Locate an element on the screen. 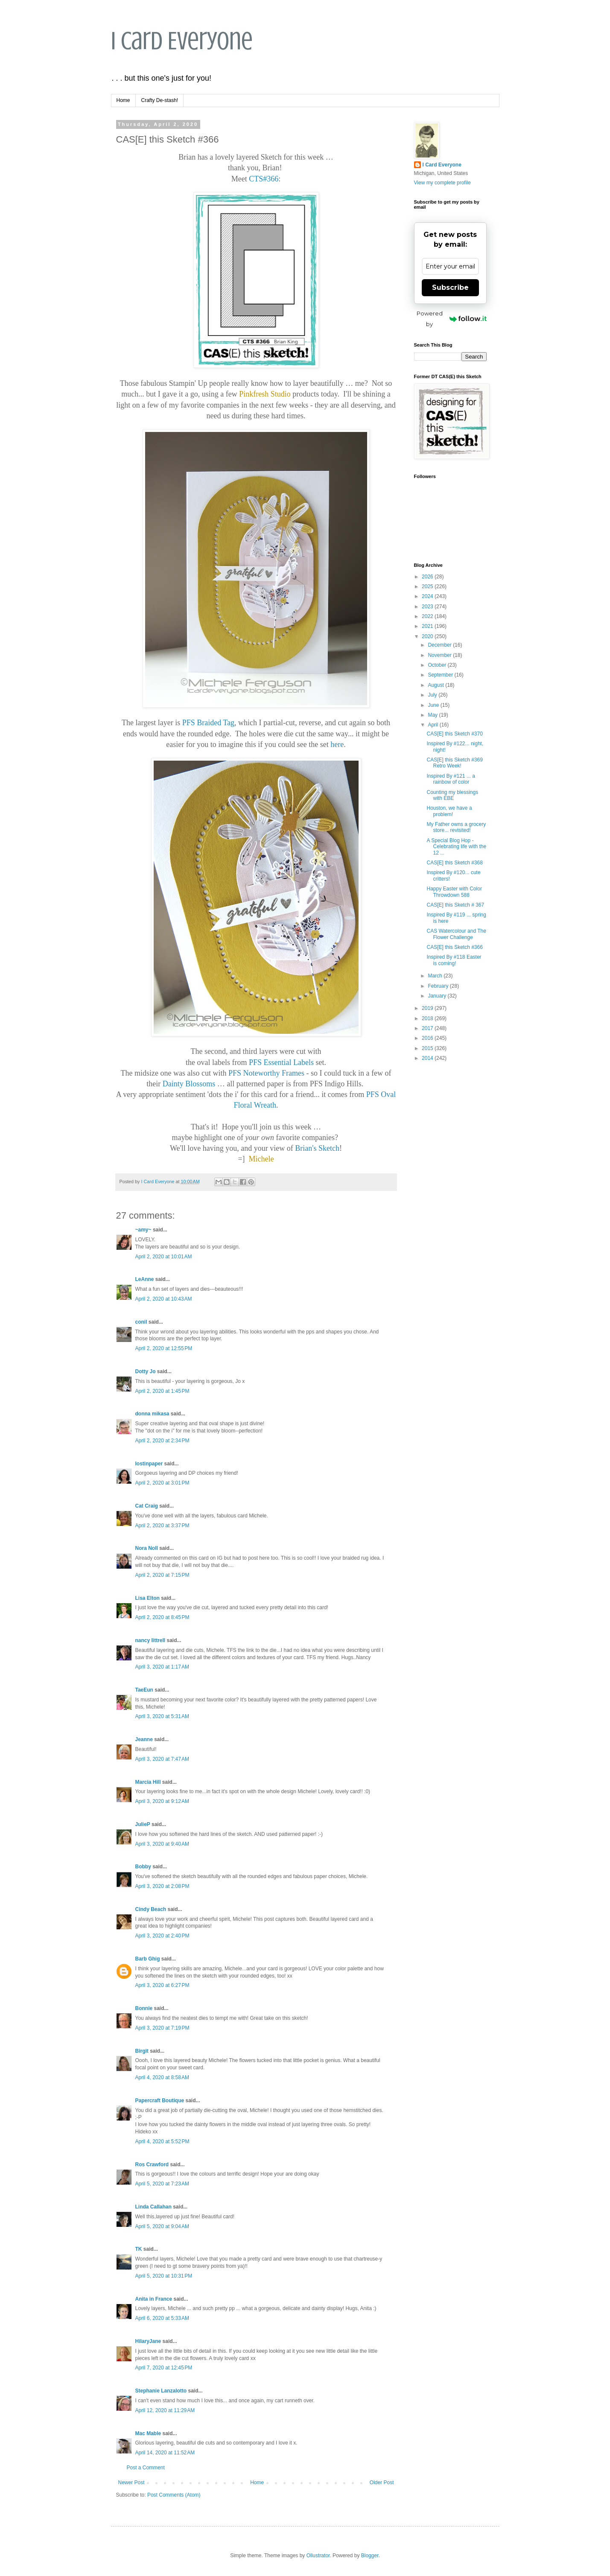 This screenshot has width=610, height=2576. Houston, we have a problem! is located at coordinates (449, 811).